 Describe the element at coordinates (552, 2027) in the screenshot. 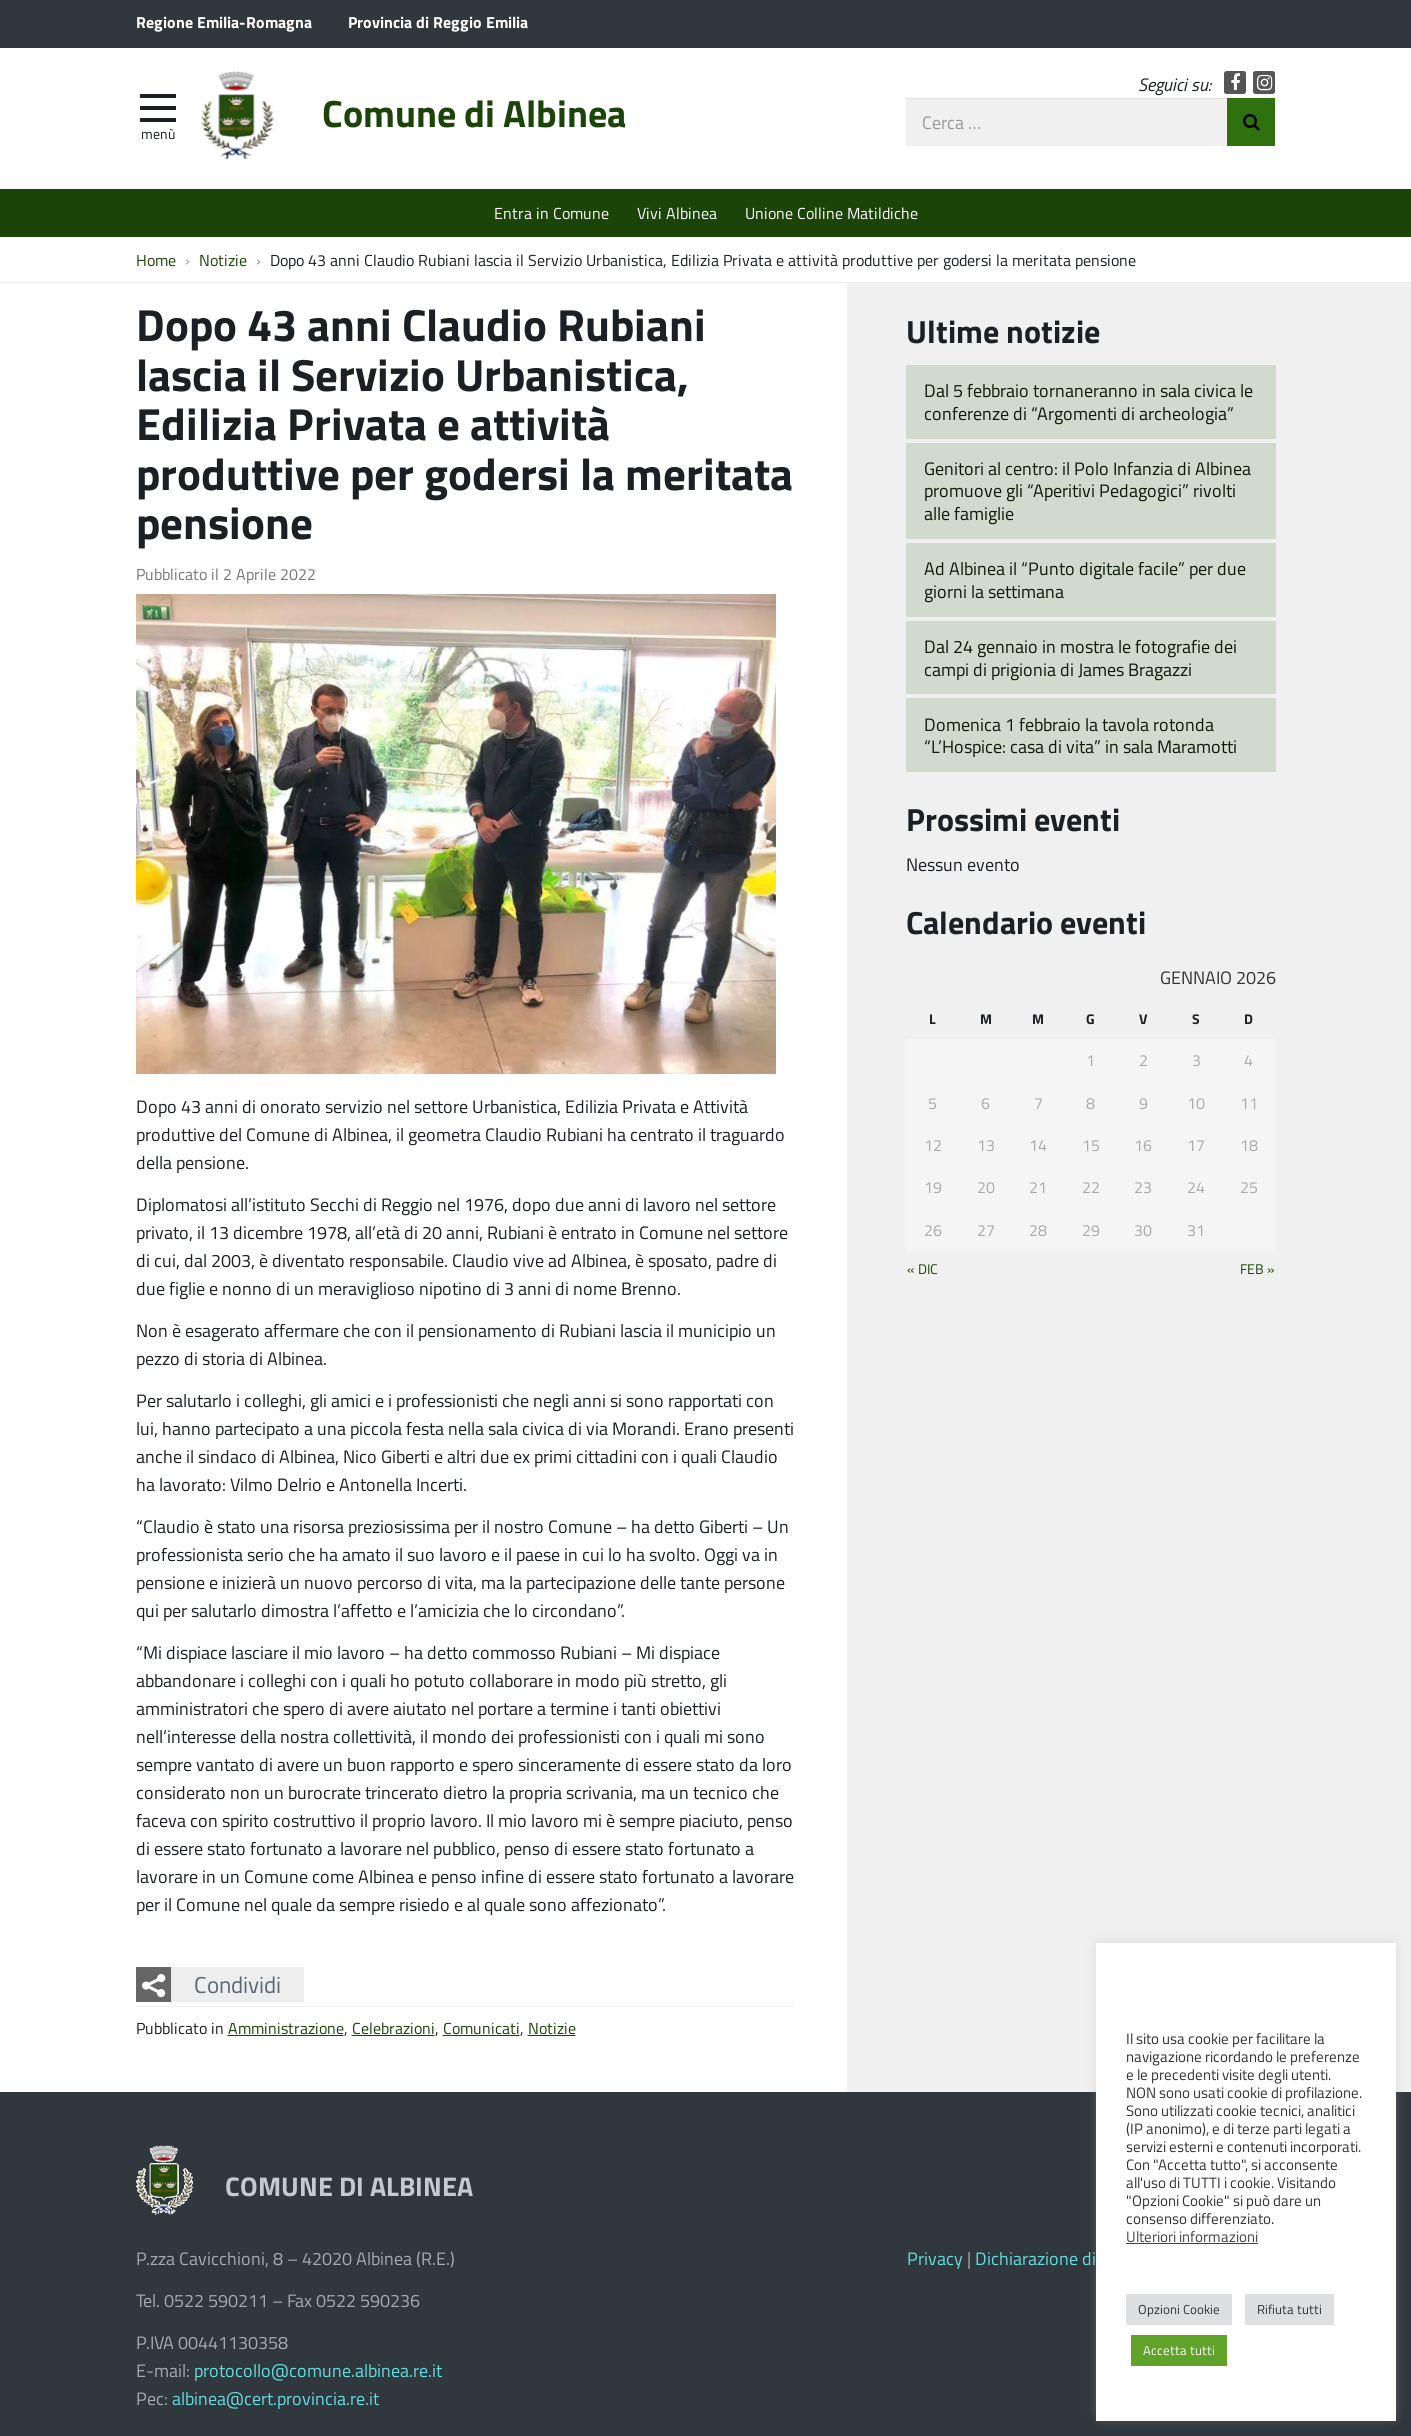

I see `Notizie` at that location.